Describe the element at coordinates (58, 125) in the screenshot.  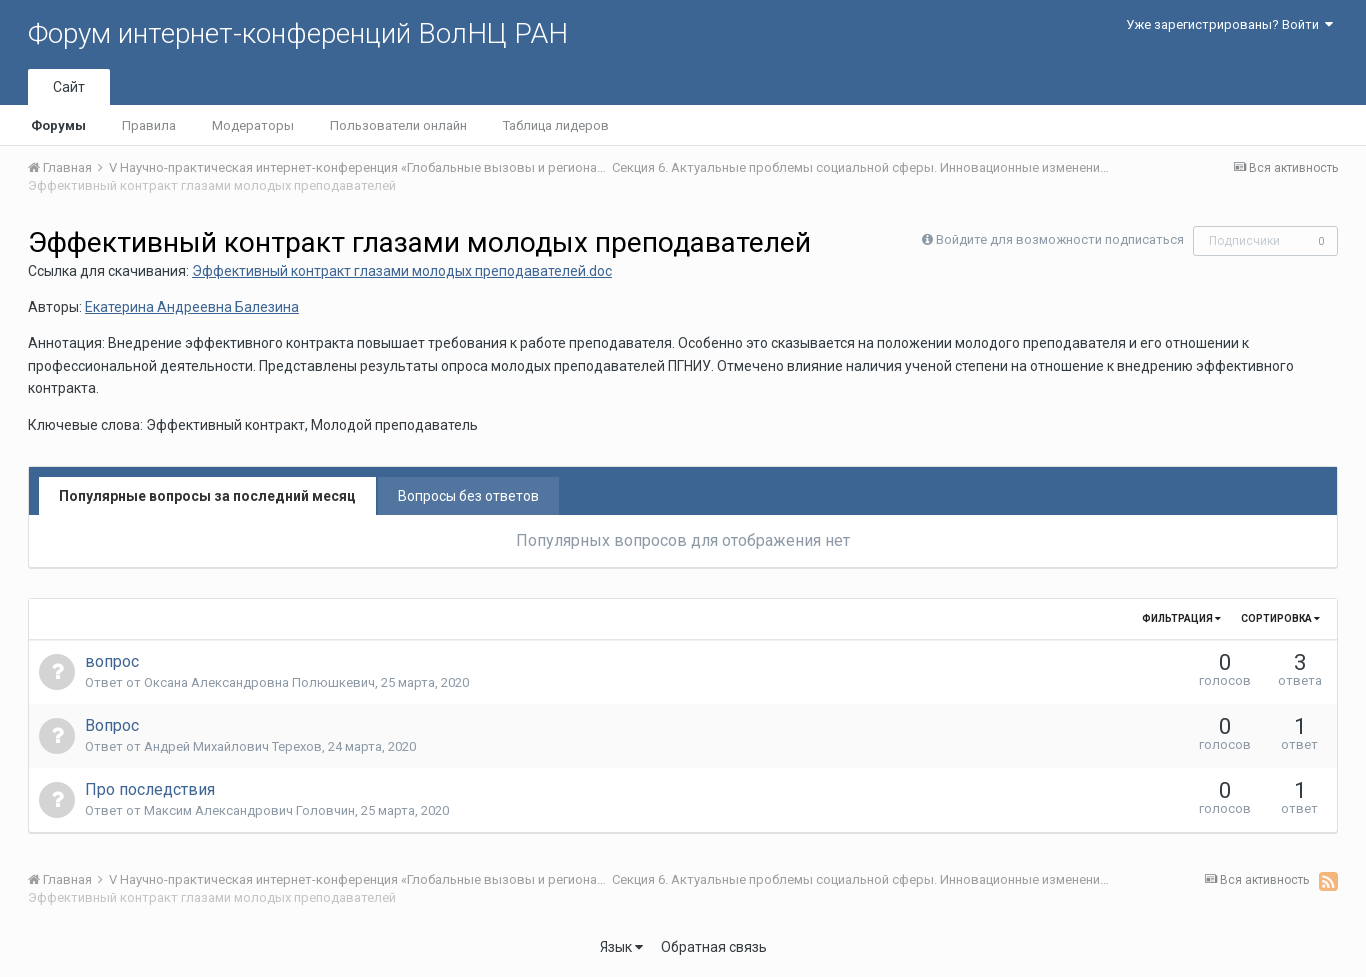
I see `Форумы` at that location.